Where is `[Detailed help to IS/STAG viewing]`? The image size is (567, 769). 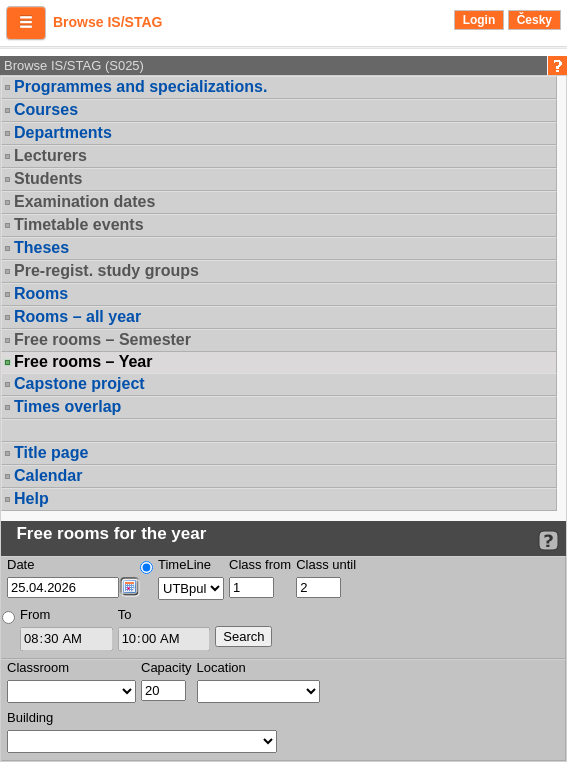 [Detailed help to IS/STAG viewing] is located at coordinates (548, 540).